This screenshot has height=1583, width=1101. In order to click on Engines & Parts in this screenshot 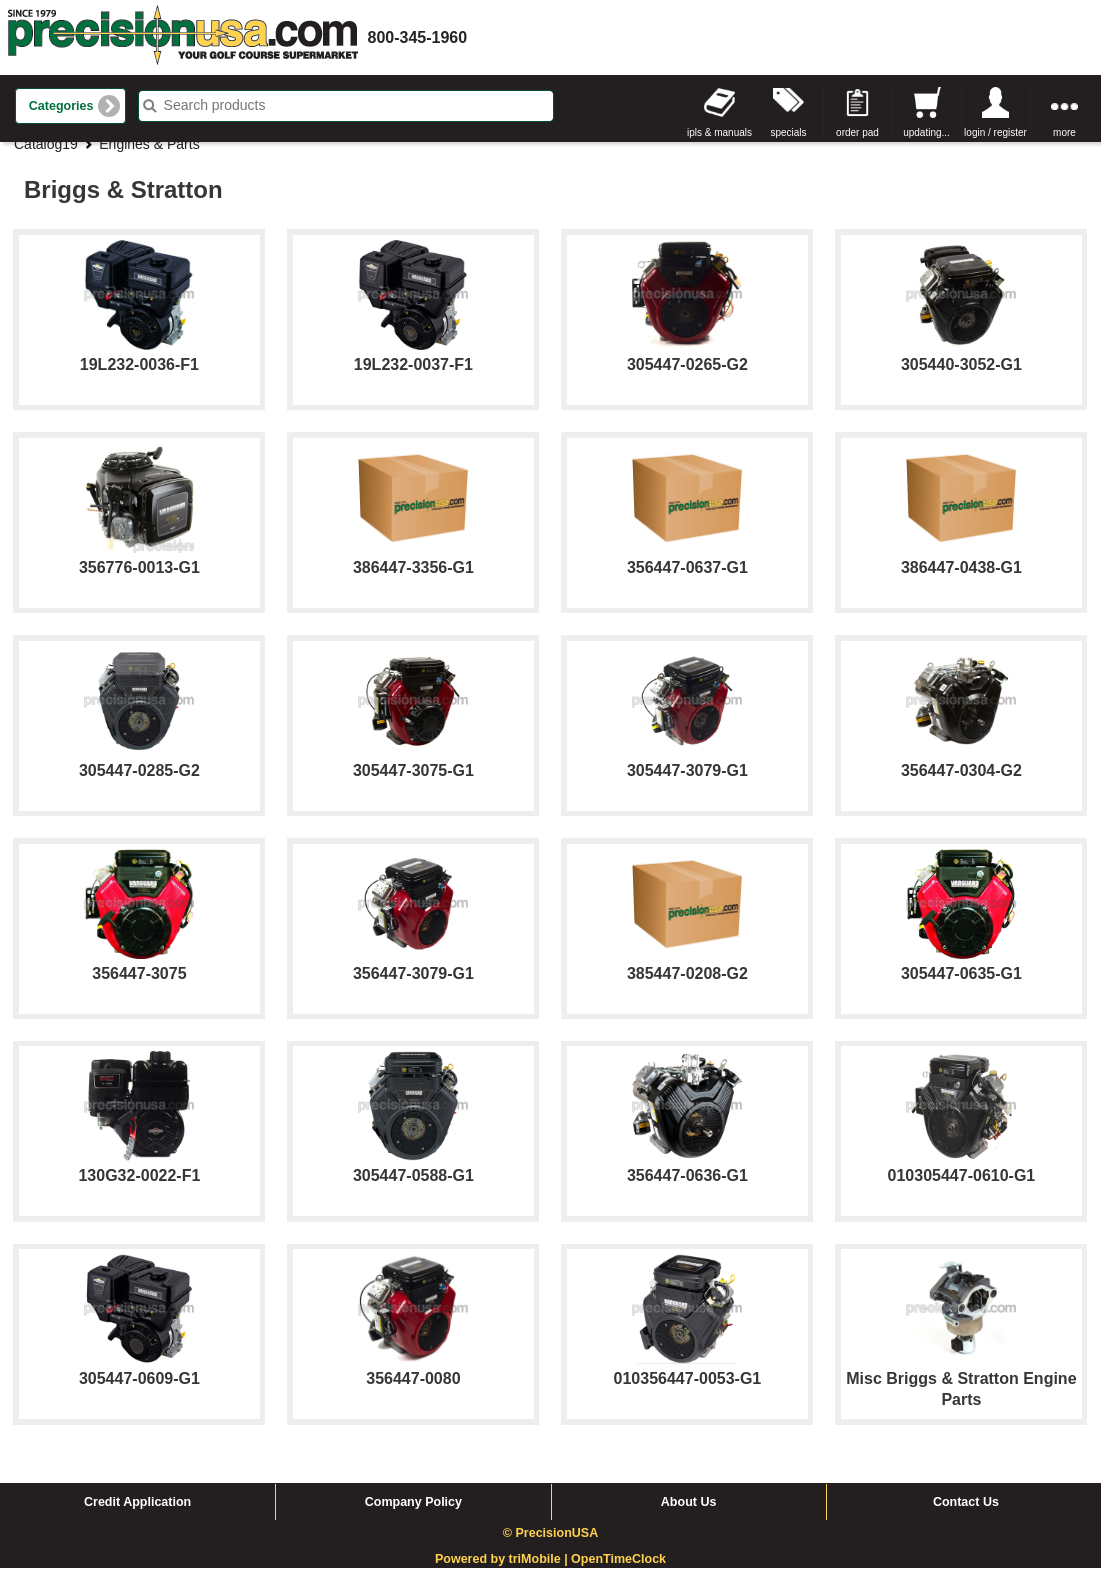, I will do `click(149, 159)`.